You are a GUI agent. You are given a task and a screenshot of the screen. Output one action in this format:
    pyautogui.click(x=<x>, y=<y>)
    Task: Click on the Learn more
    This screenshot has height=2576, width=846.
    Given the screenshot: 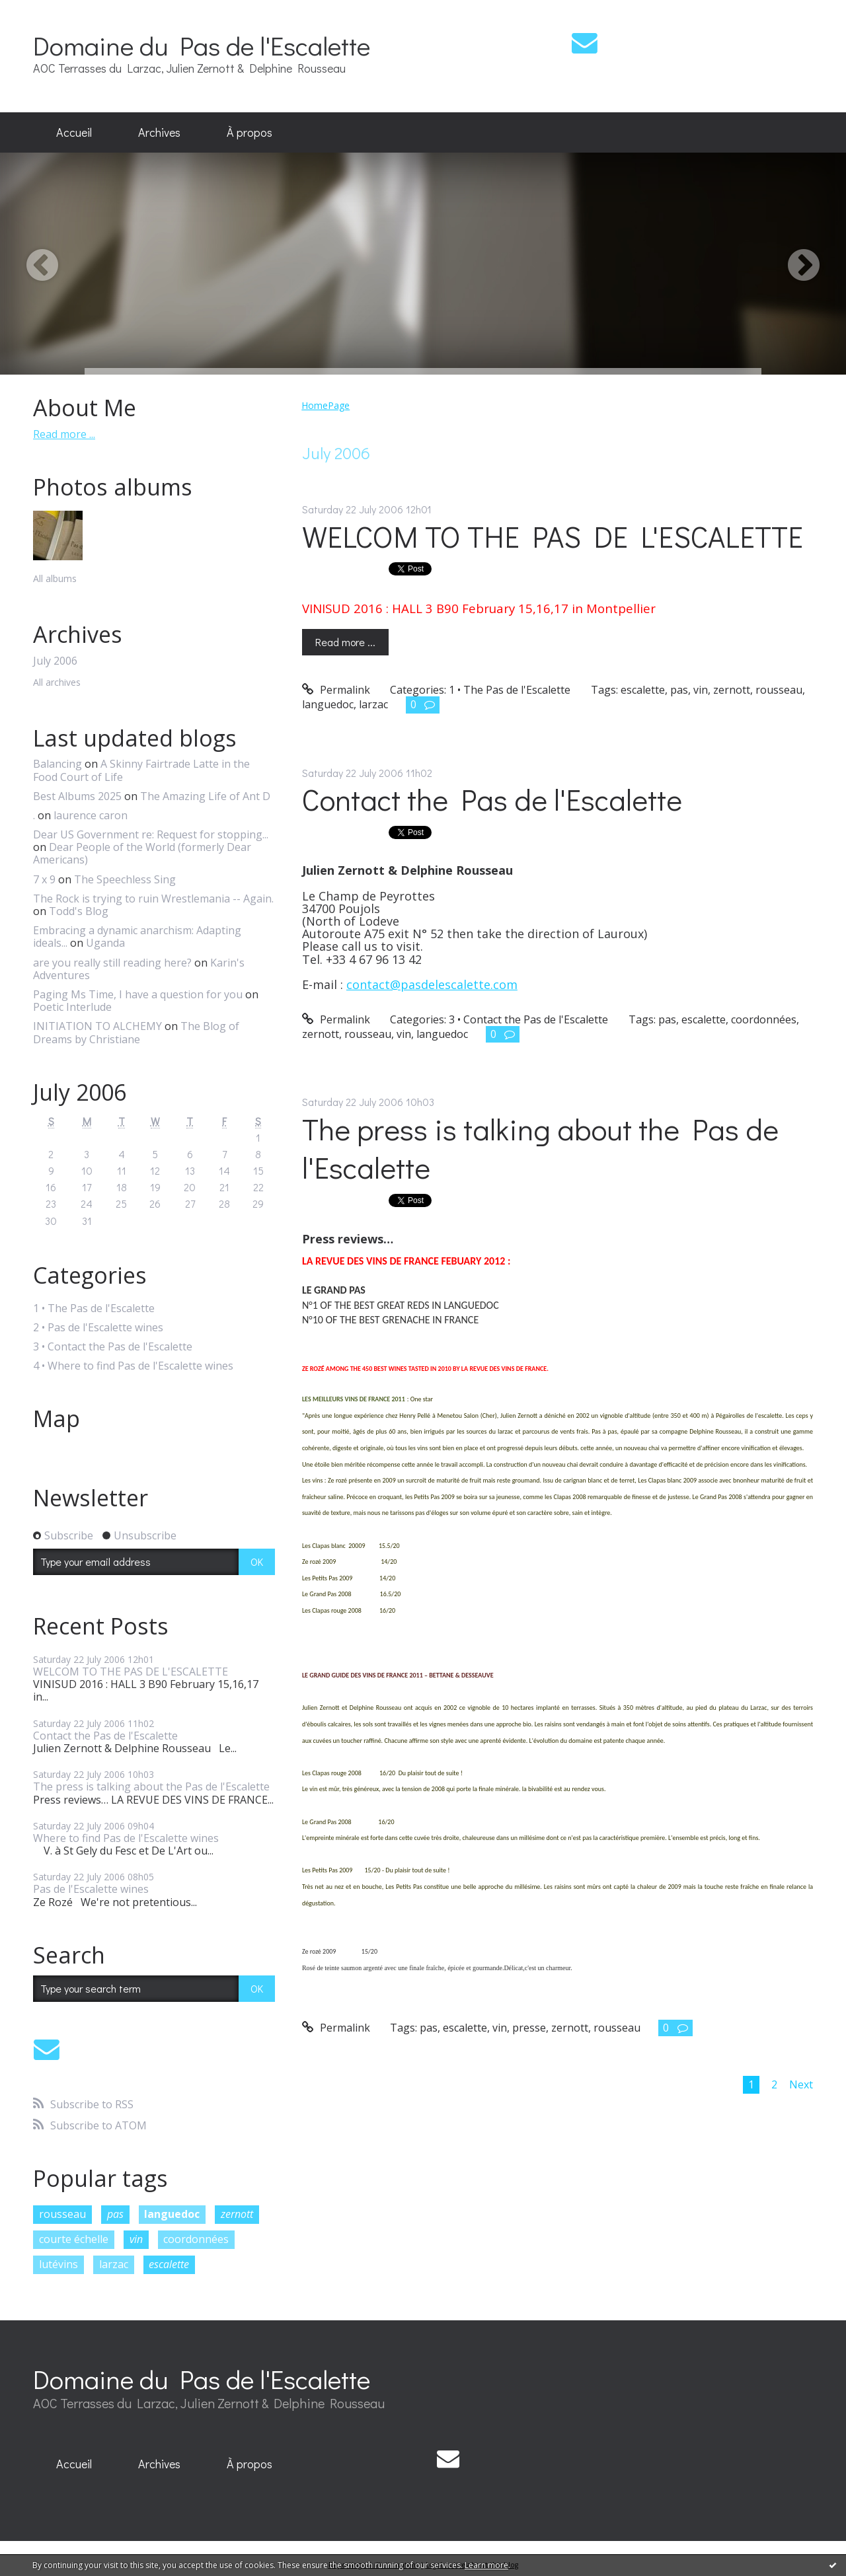 What is the action you would take?
    pyautogui.click(x=486, y=2565)
    